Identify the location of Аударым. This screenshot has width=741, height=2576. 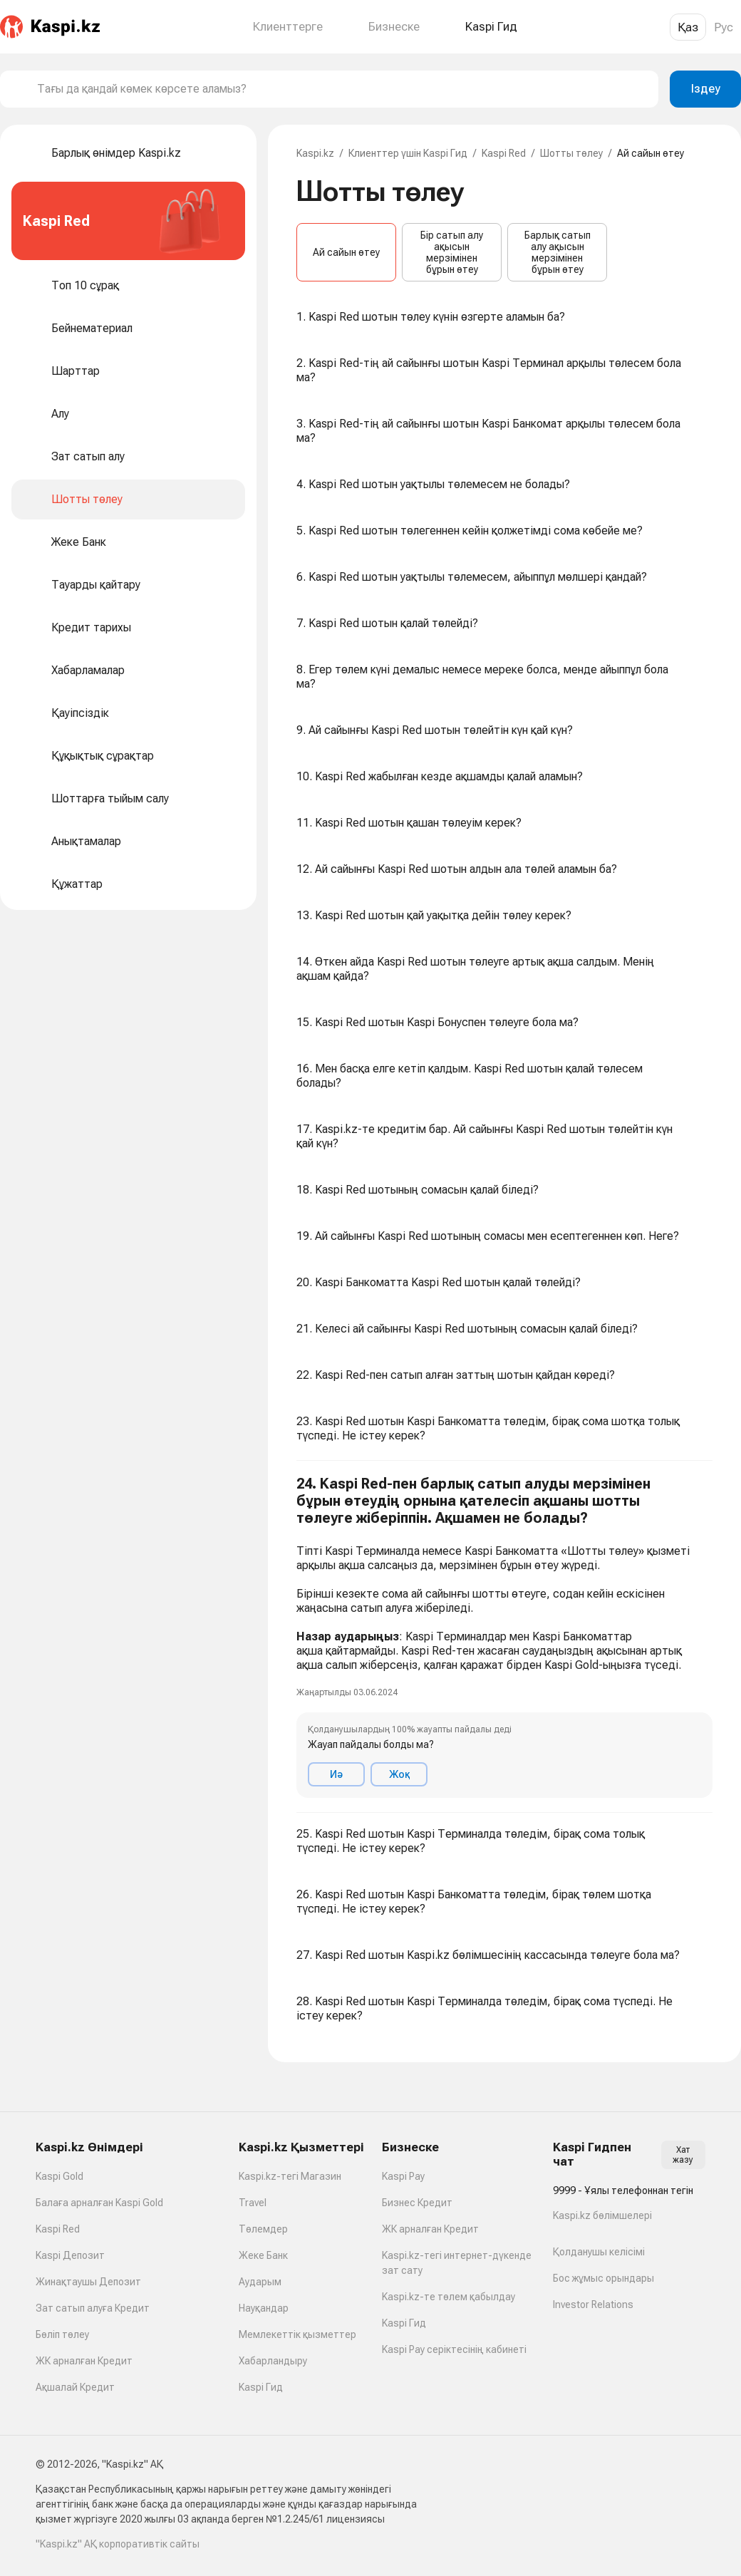
(260, 2281).